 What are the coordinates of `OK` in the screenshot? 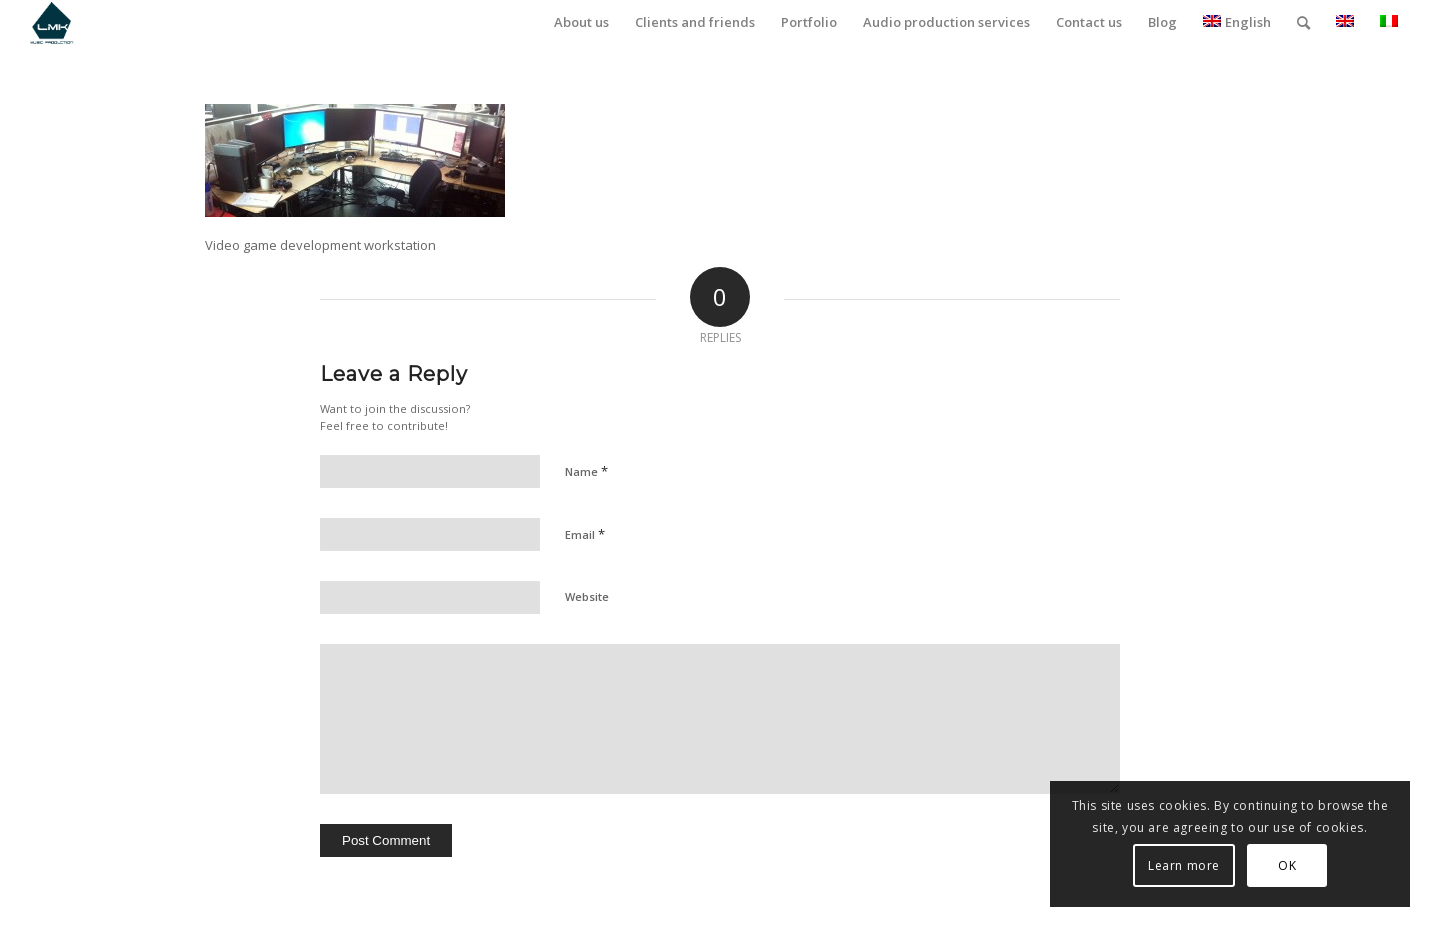 It's located at (1287, 865).